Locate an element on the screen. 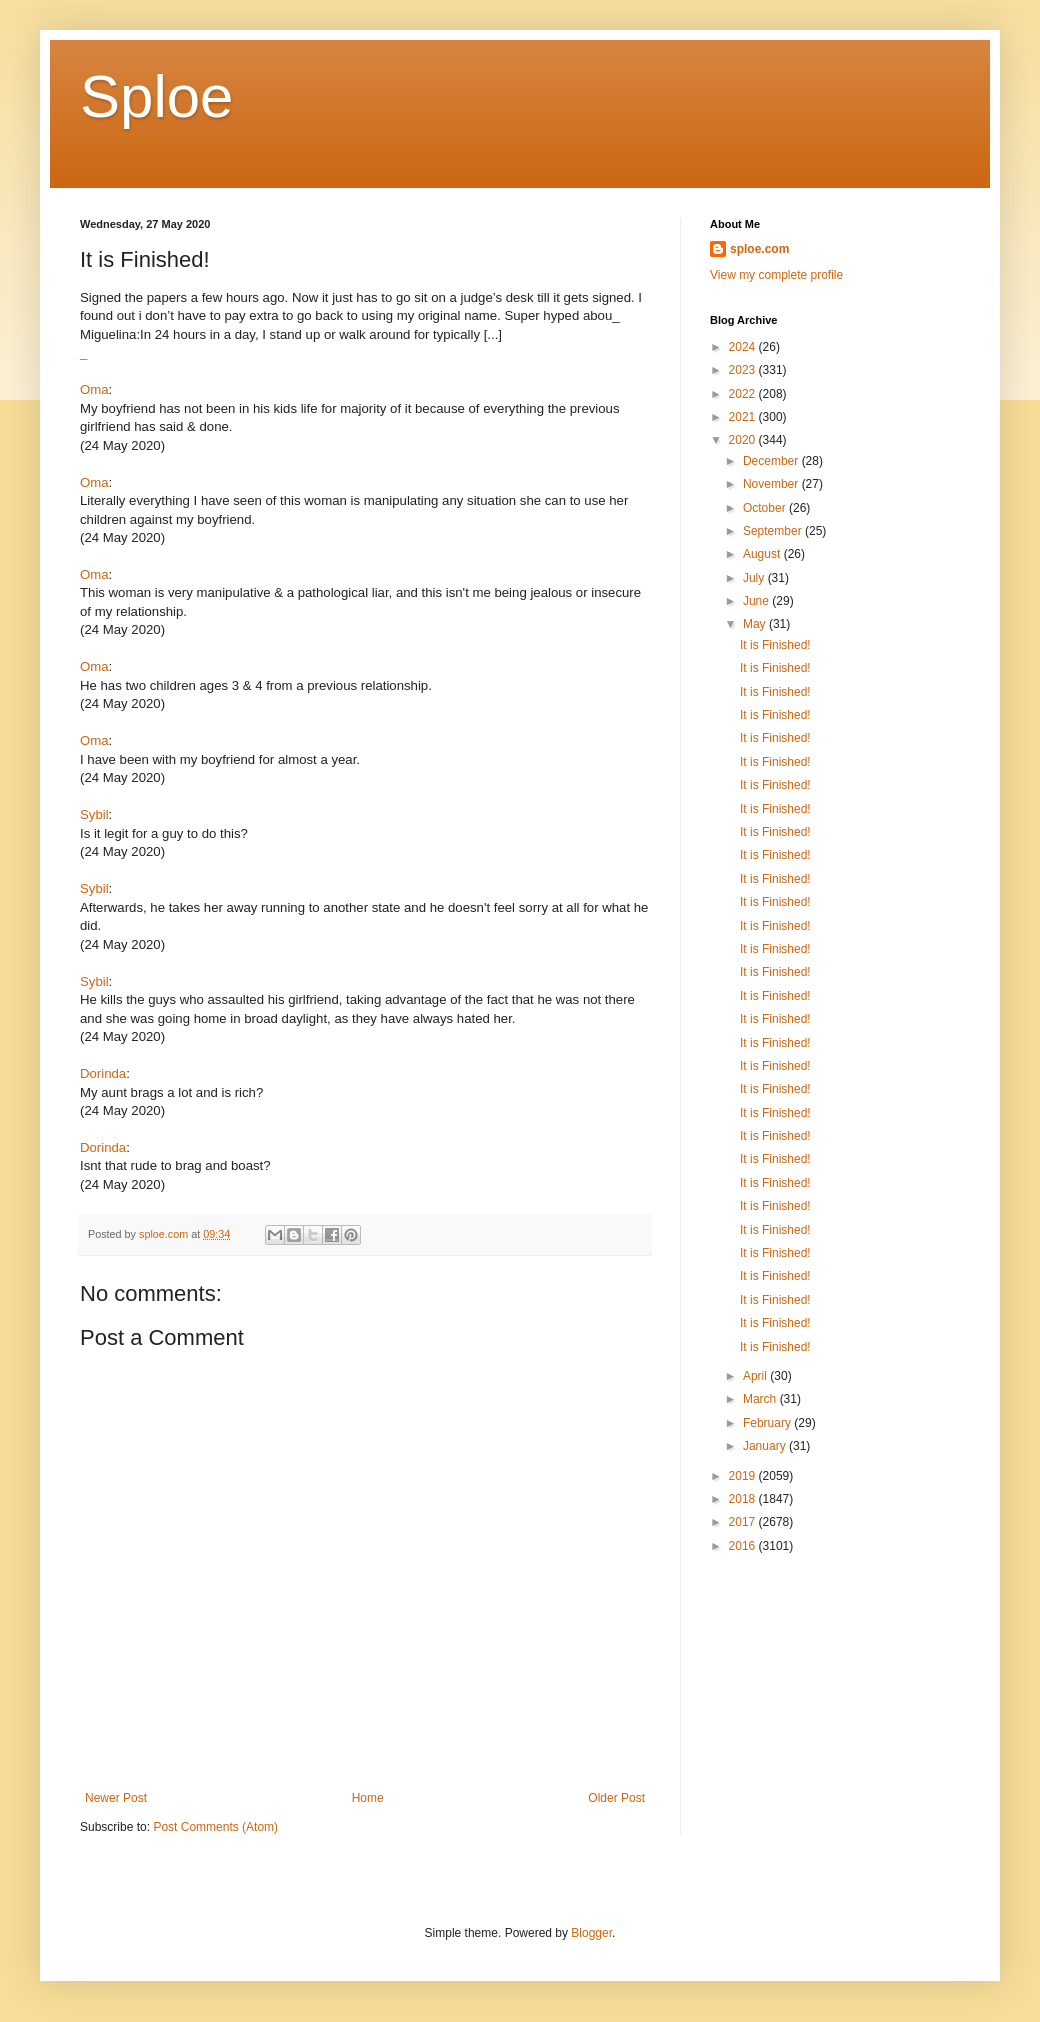 The image size is (1040, 2022). Sploe is located at coordinates (156, 96).